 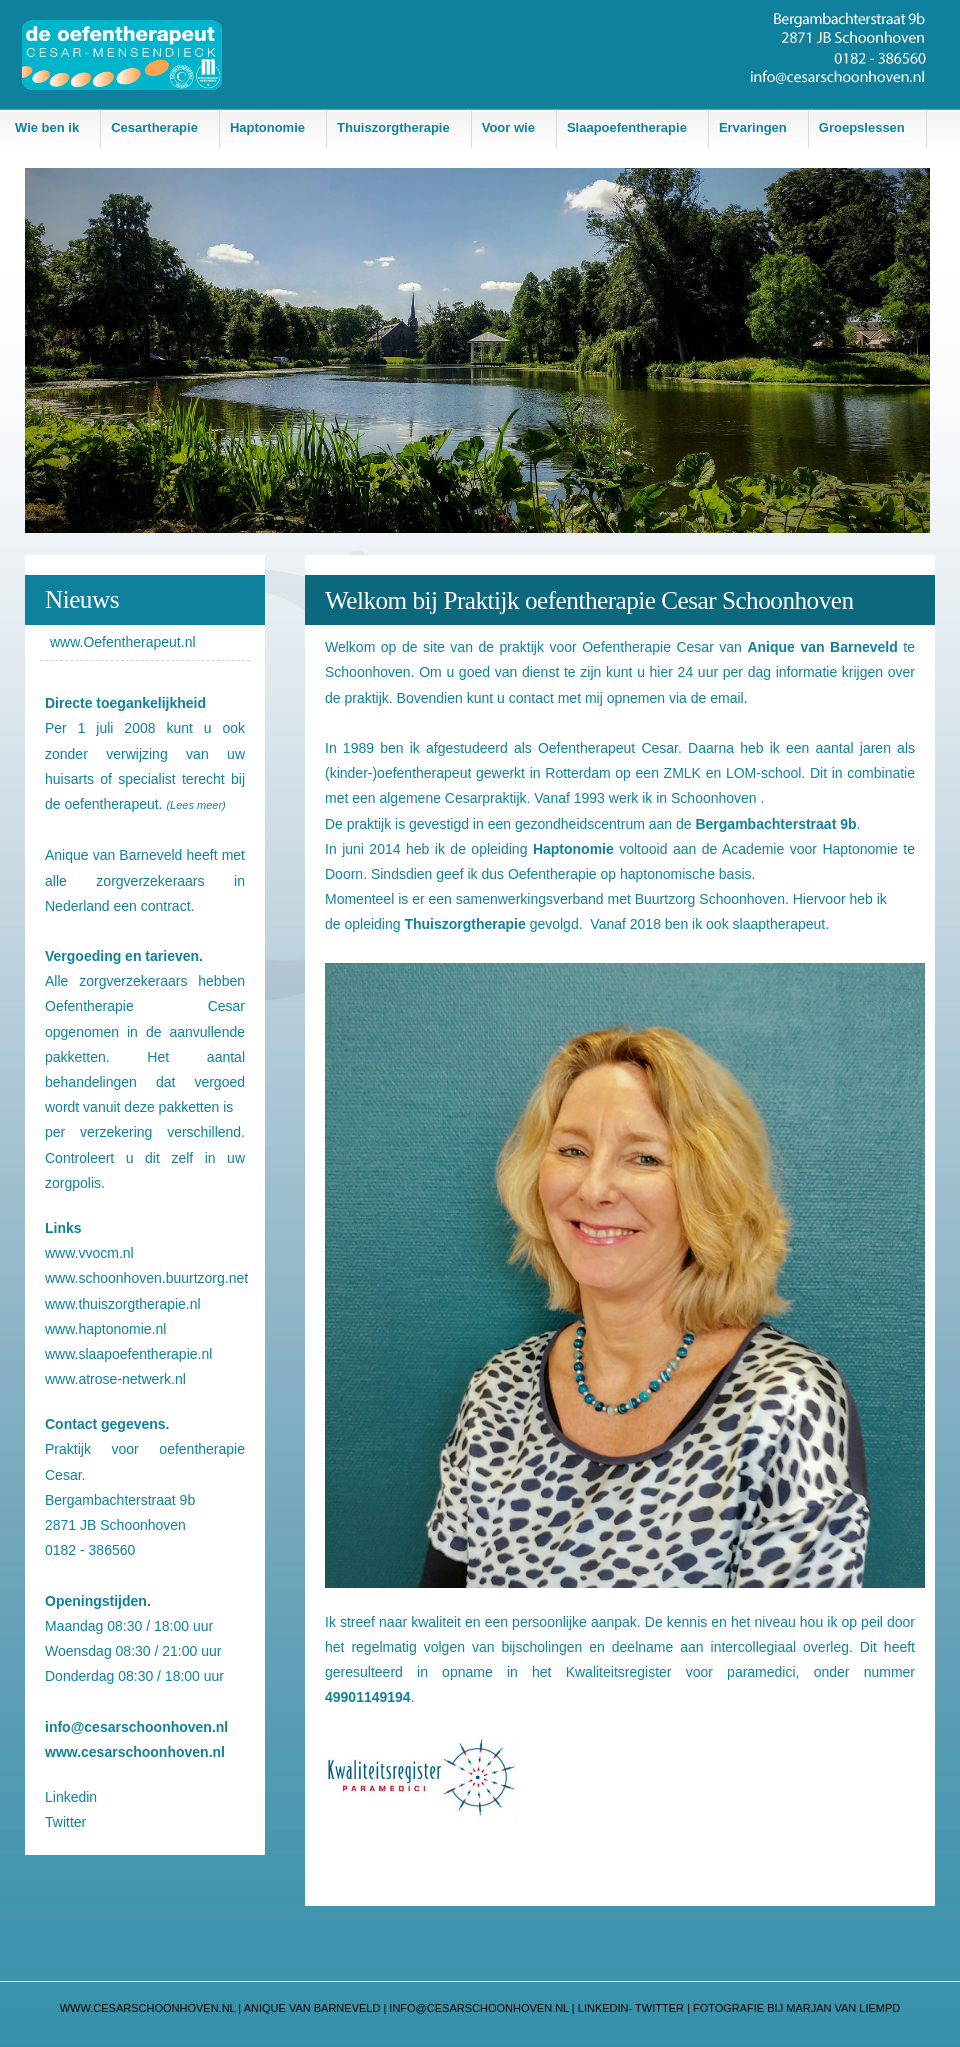 What do you see at coordinates (71, 1797) in the screenshot?
I see `Linkedin` at bounding box center [71, 1797].